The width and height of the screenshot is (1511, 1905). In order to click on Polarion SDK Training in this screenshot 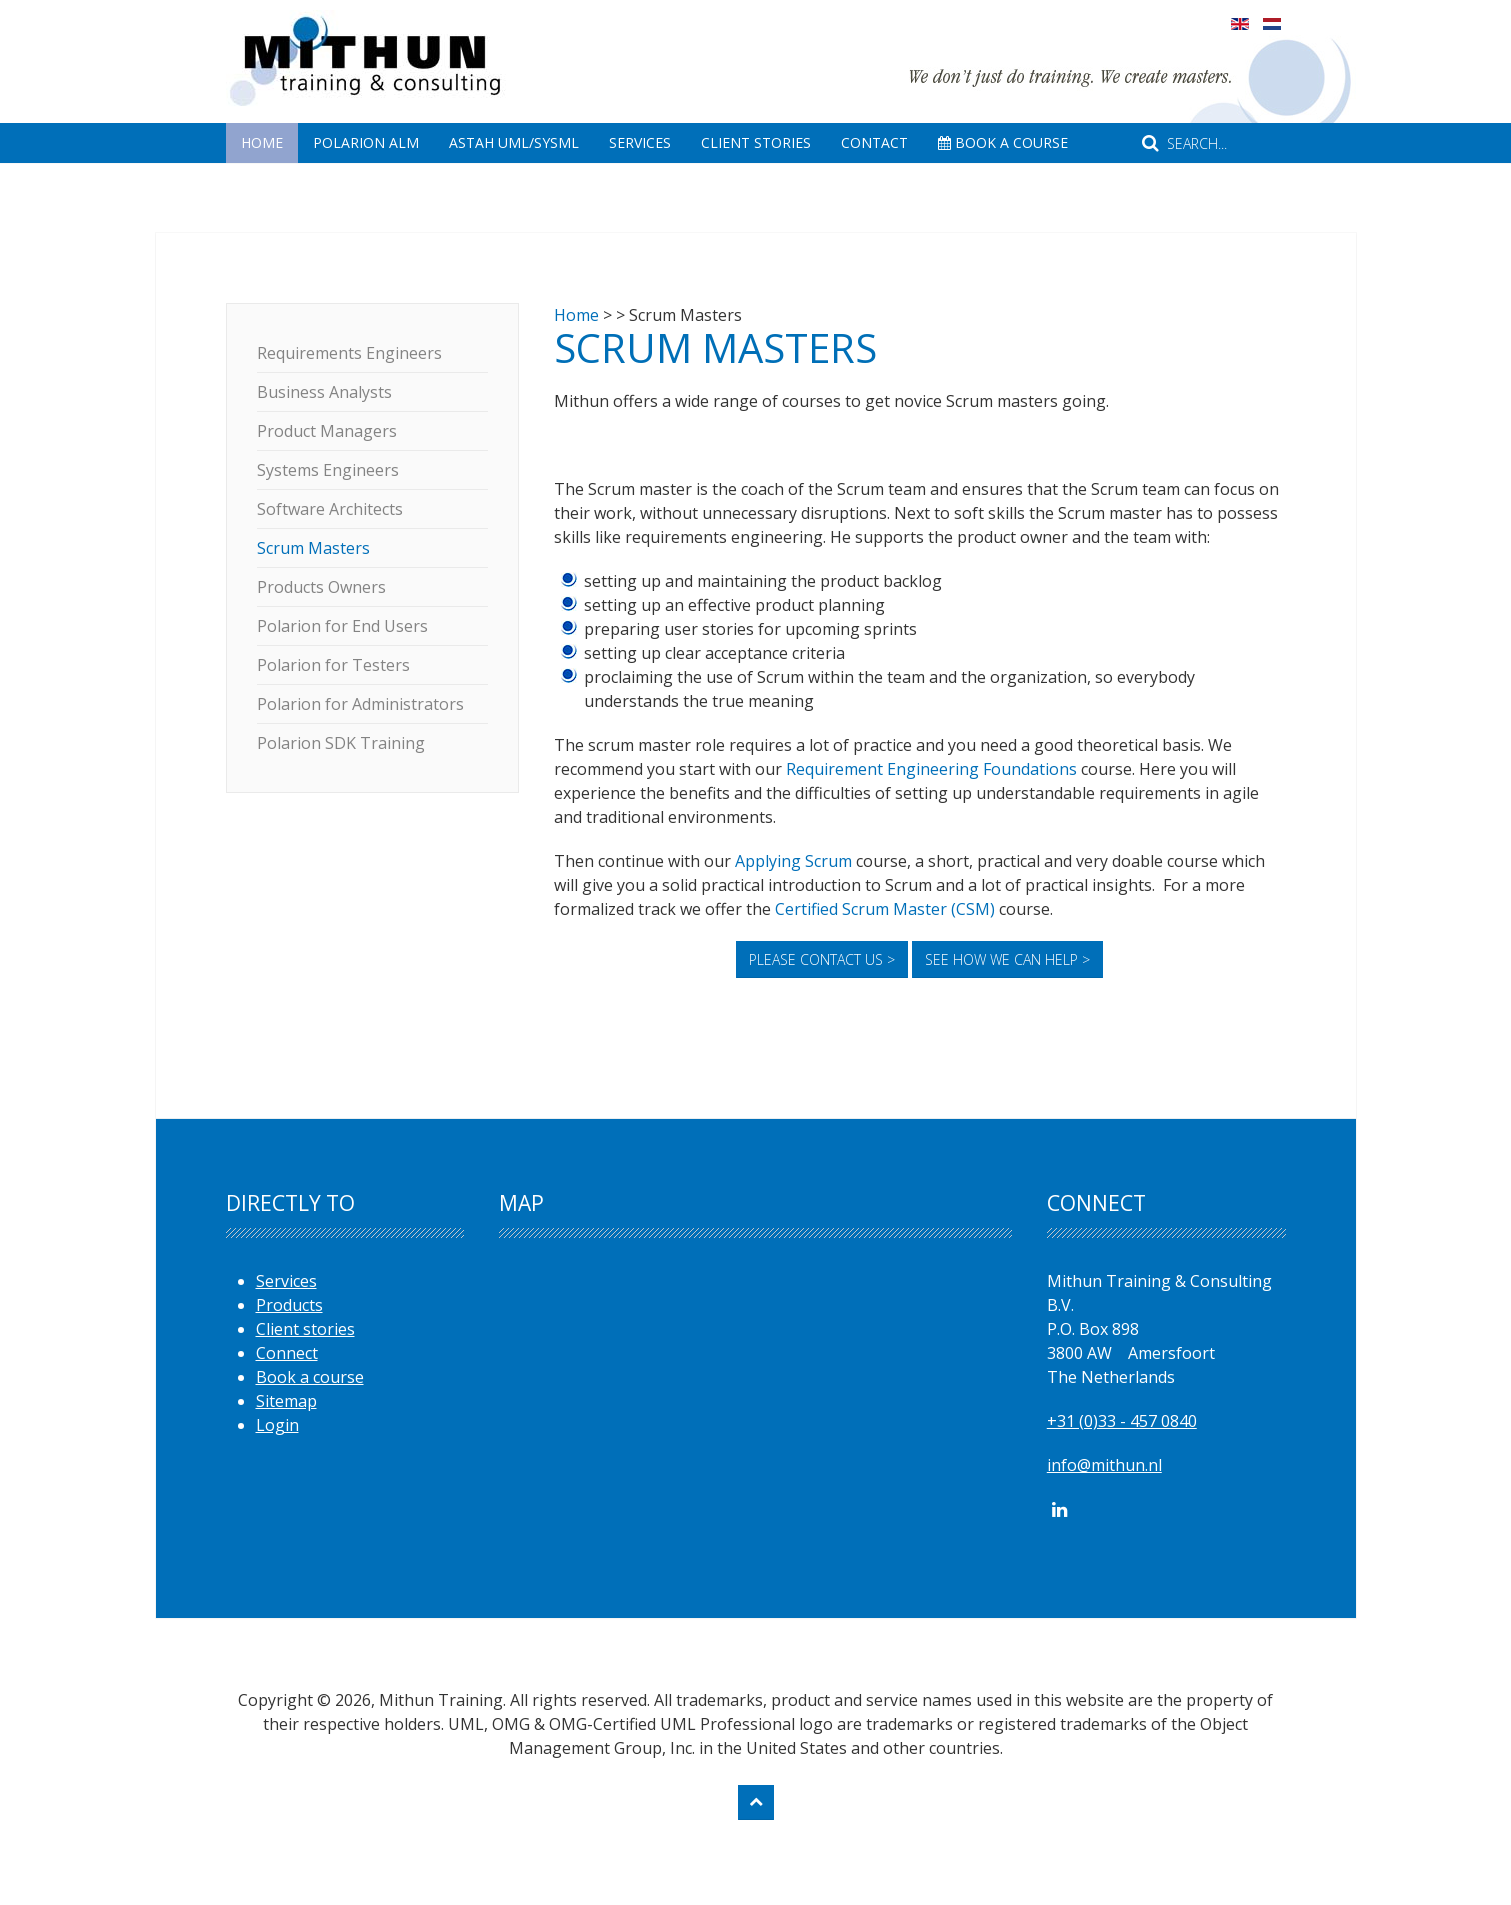, I will do `click(341, 743)`.